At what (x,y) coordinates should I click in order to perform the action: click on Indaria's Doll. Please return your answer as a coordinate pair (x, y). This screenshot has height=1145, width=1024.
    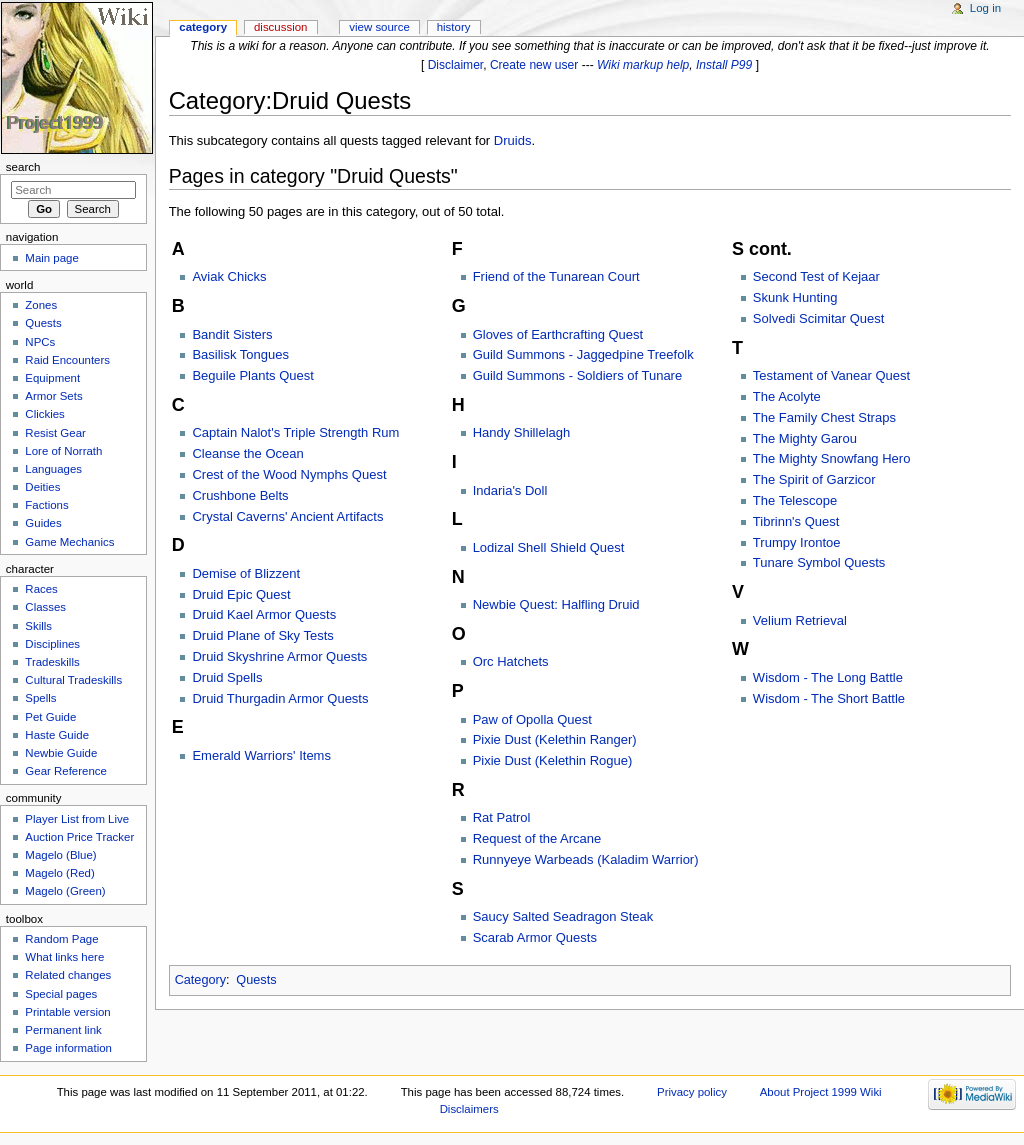
    Looking at the image, I should click on (510, 490).